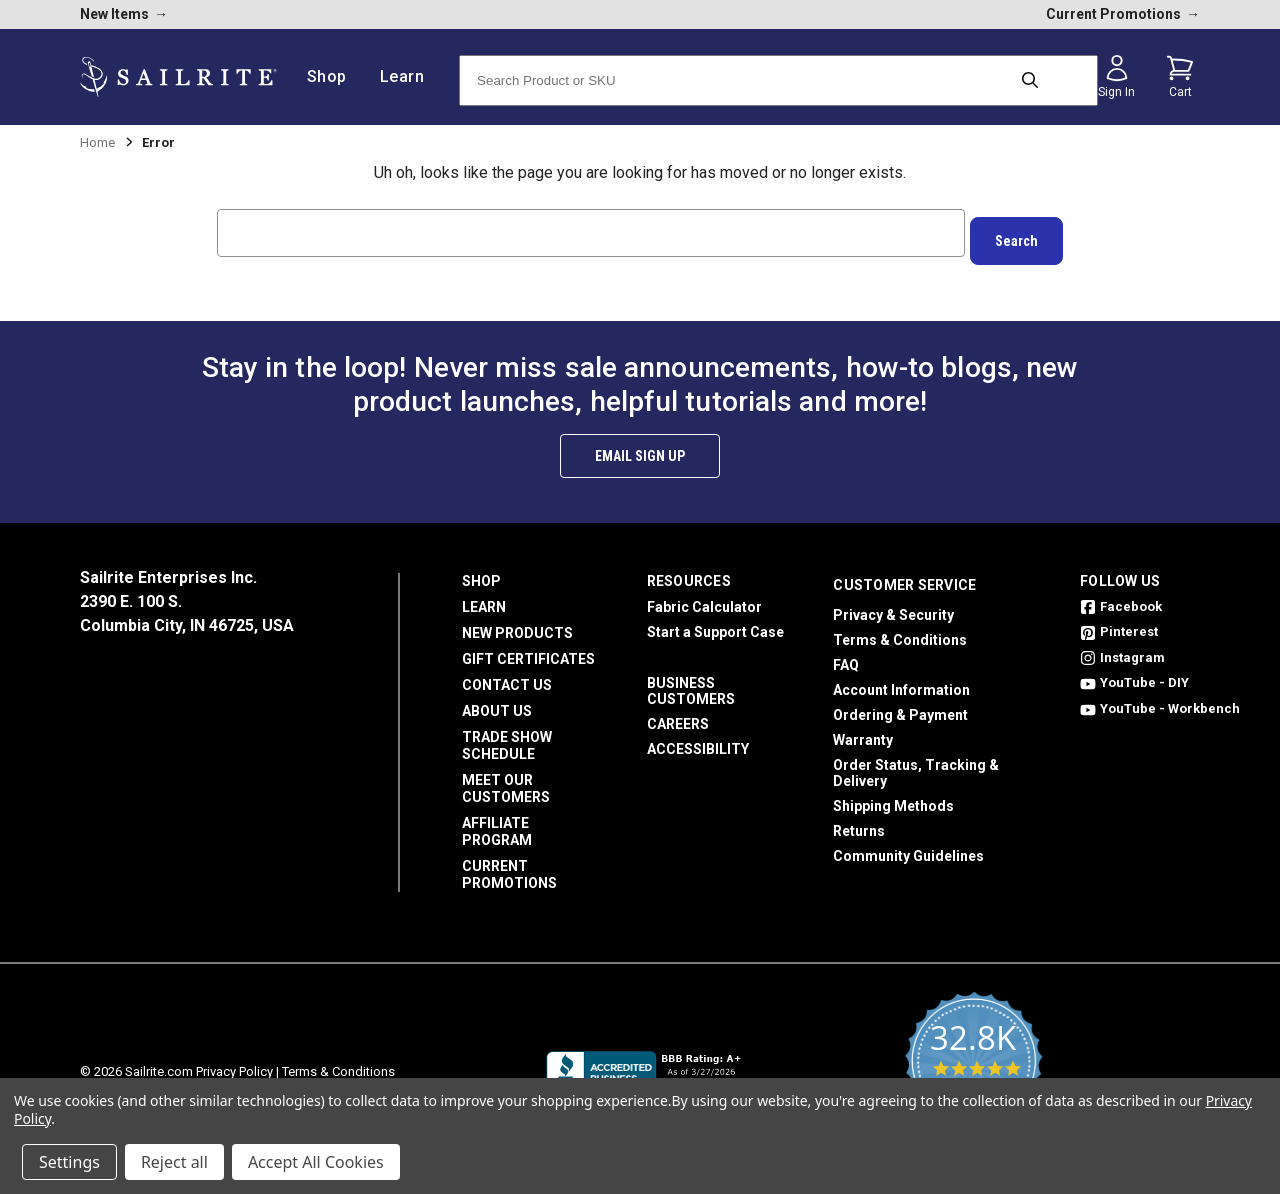 The height and width of the screenshot is (1194, 1280). What do you see at coordinates (704, 599) in the screenshot?
I see `Fabric Calculator` at bounding box center [704, 599].